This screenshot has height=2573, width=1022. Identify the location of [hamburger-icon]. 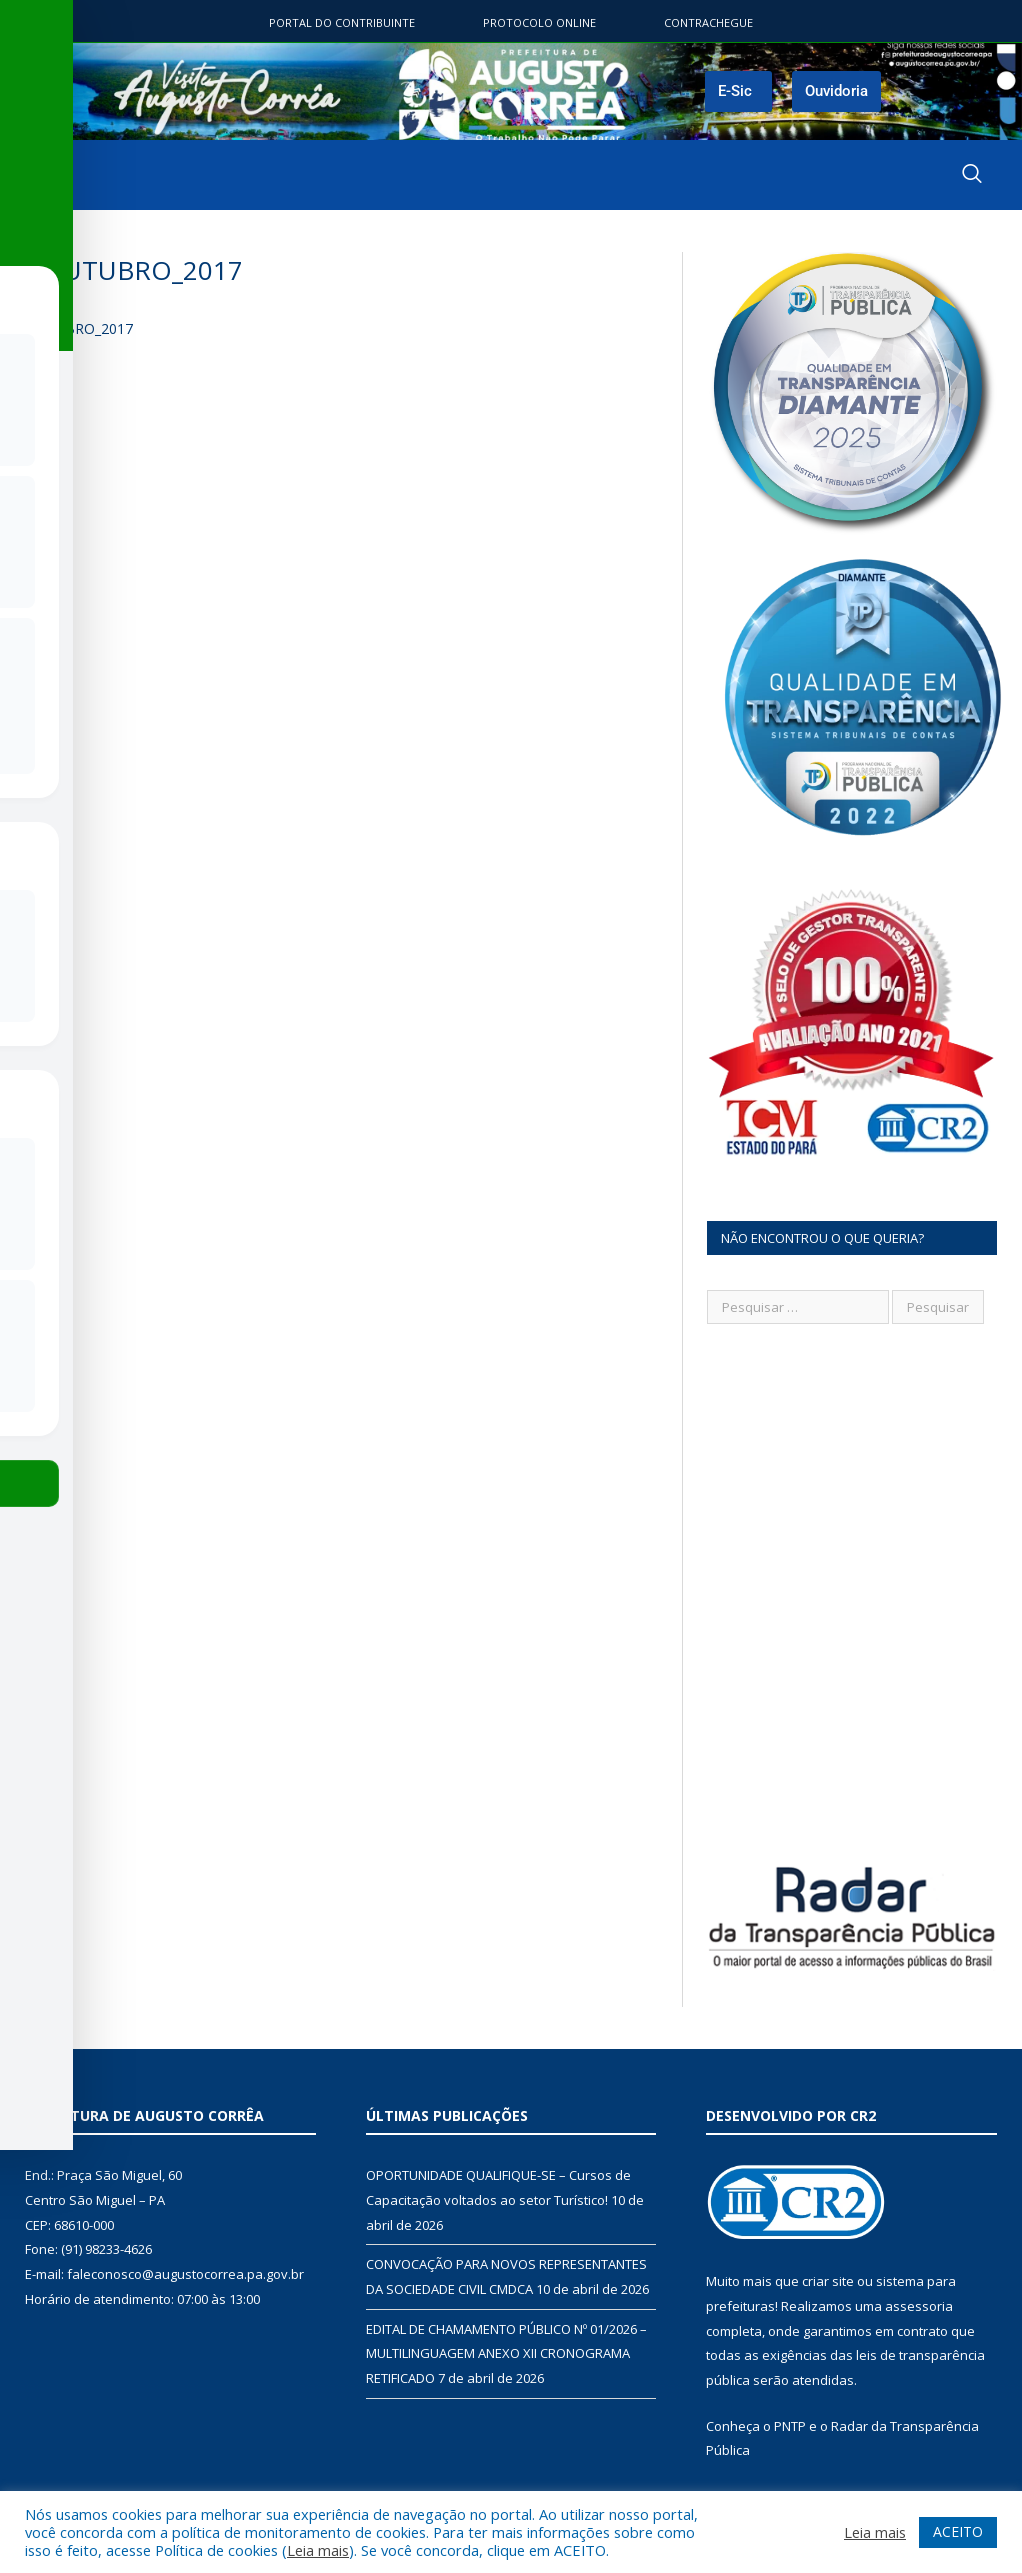
(38, 175).